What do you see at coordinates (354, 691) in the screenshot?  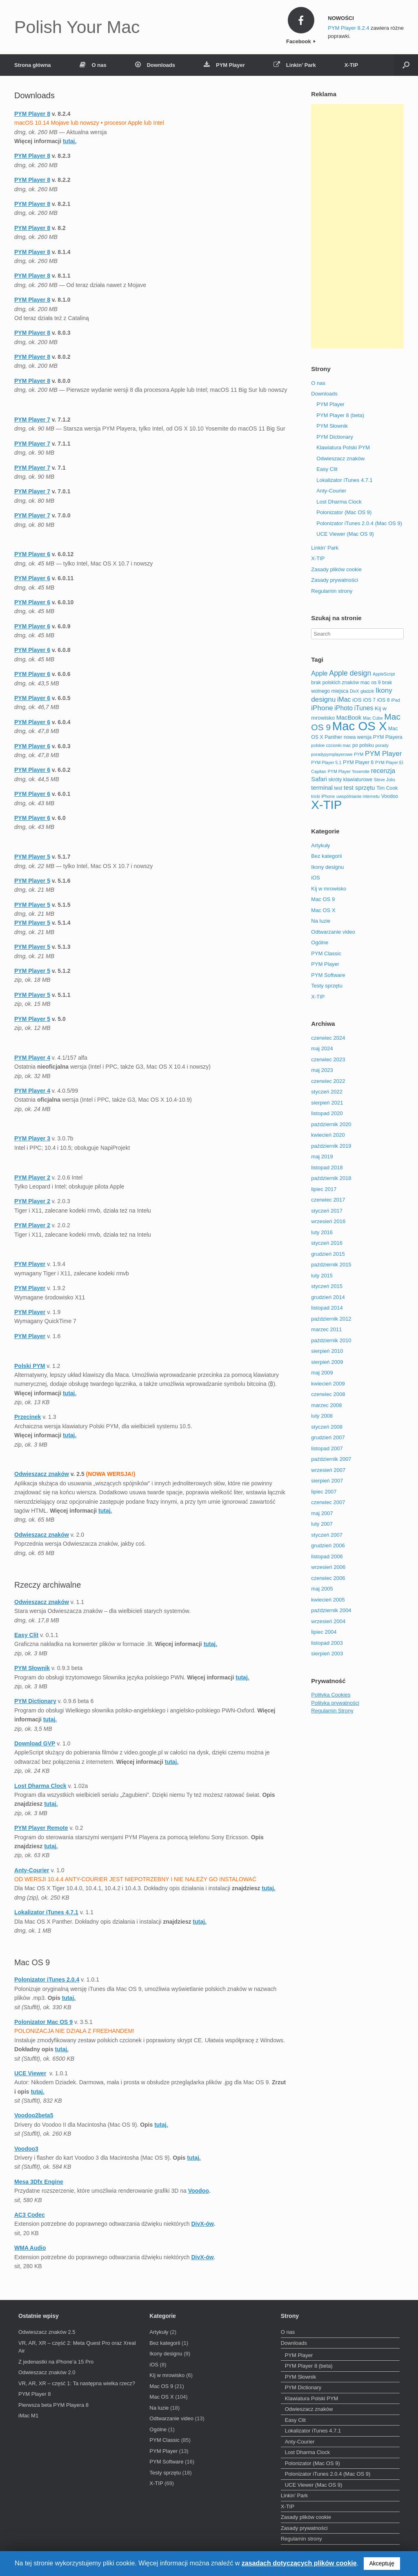 I see `DivX [DivX (2 elementy)]` at bounding box center [354, 691].